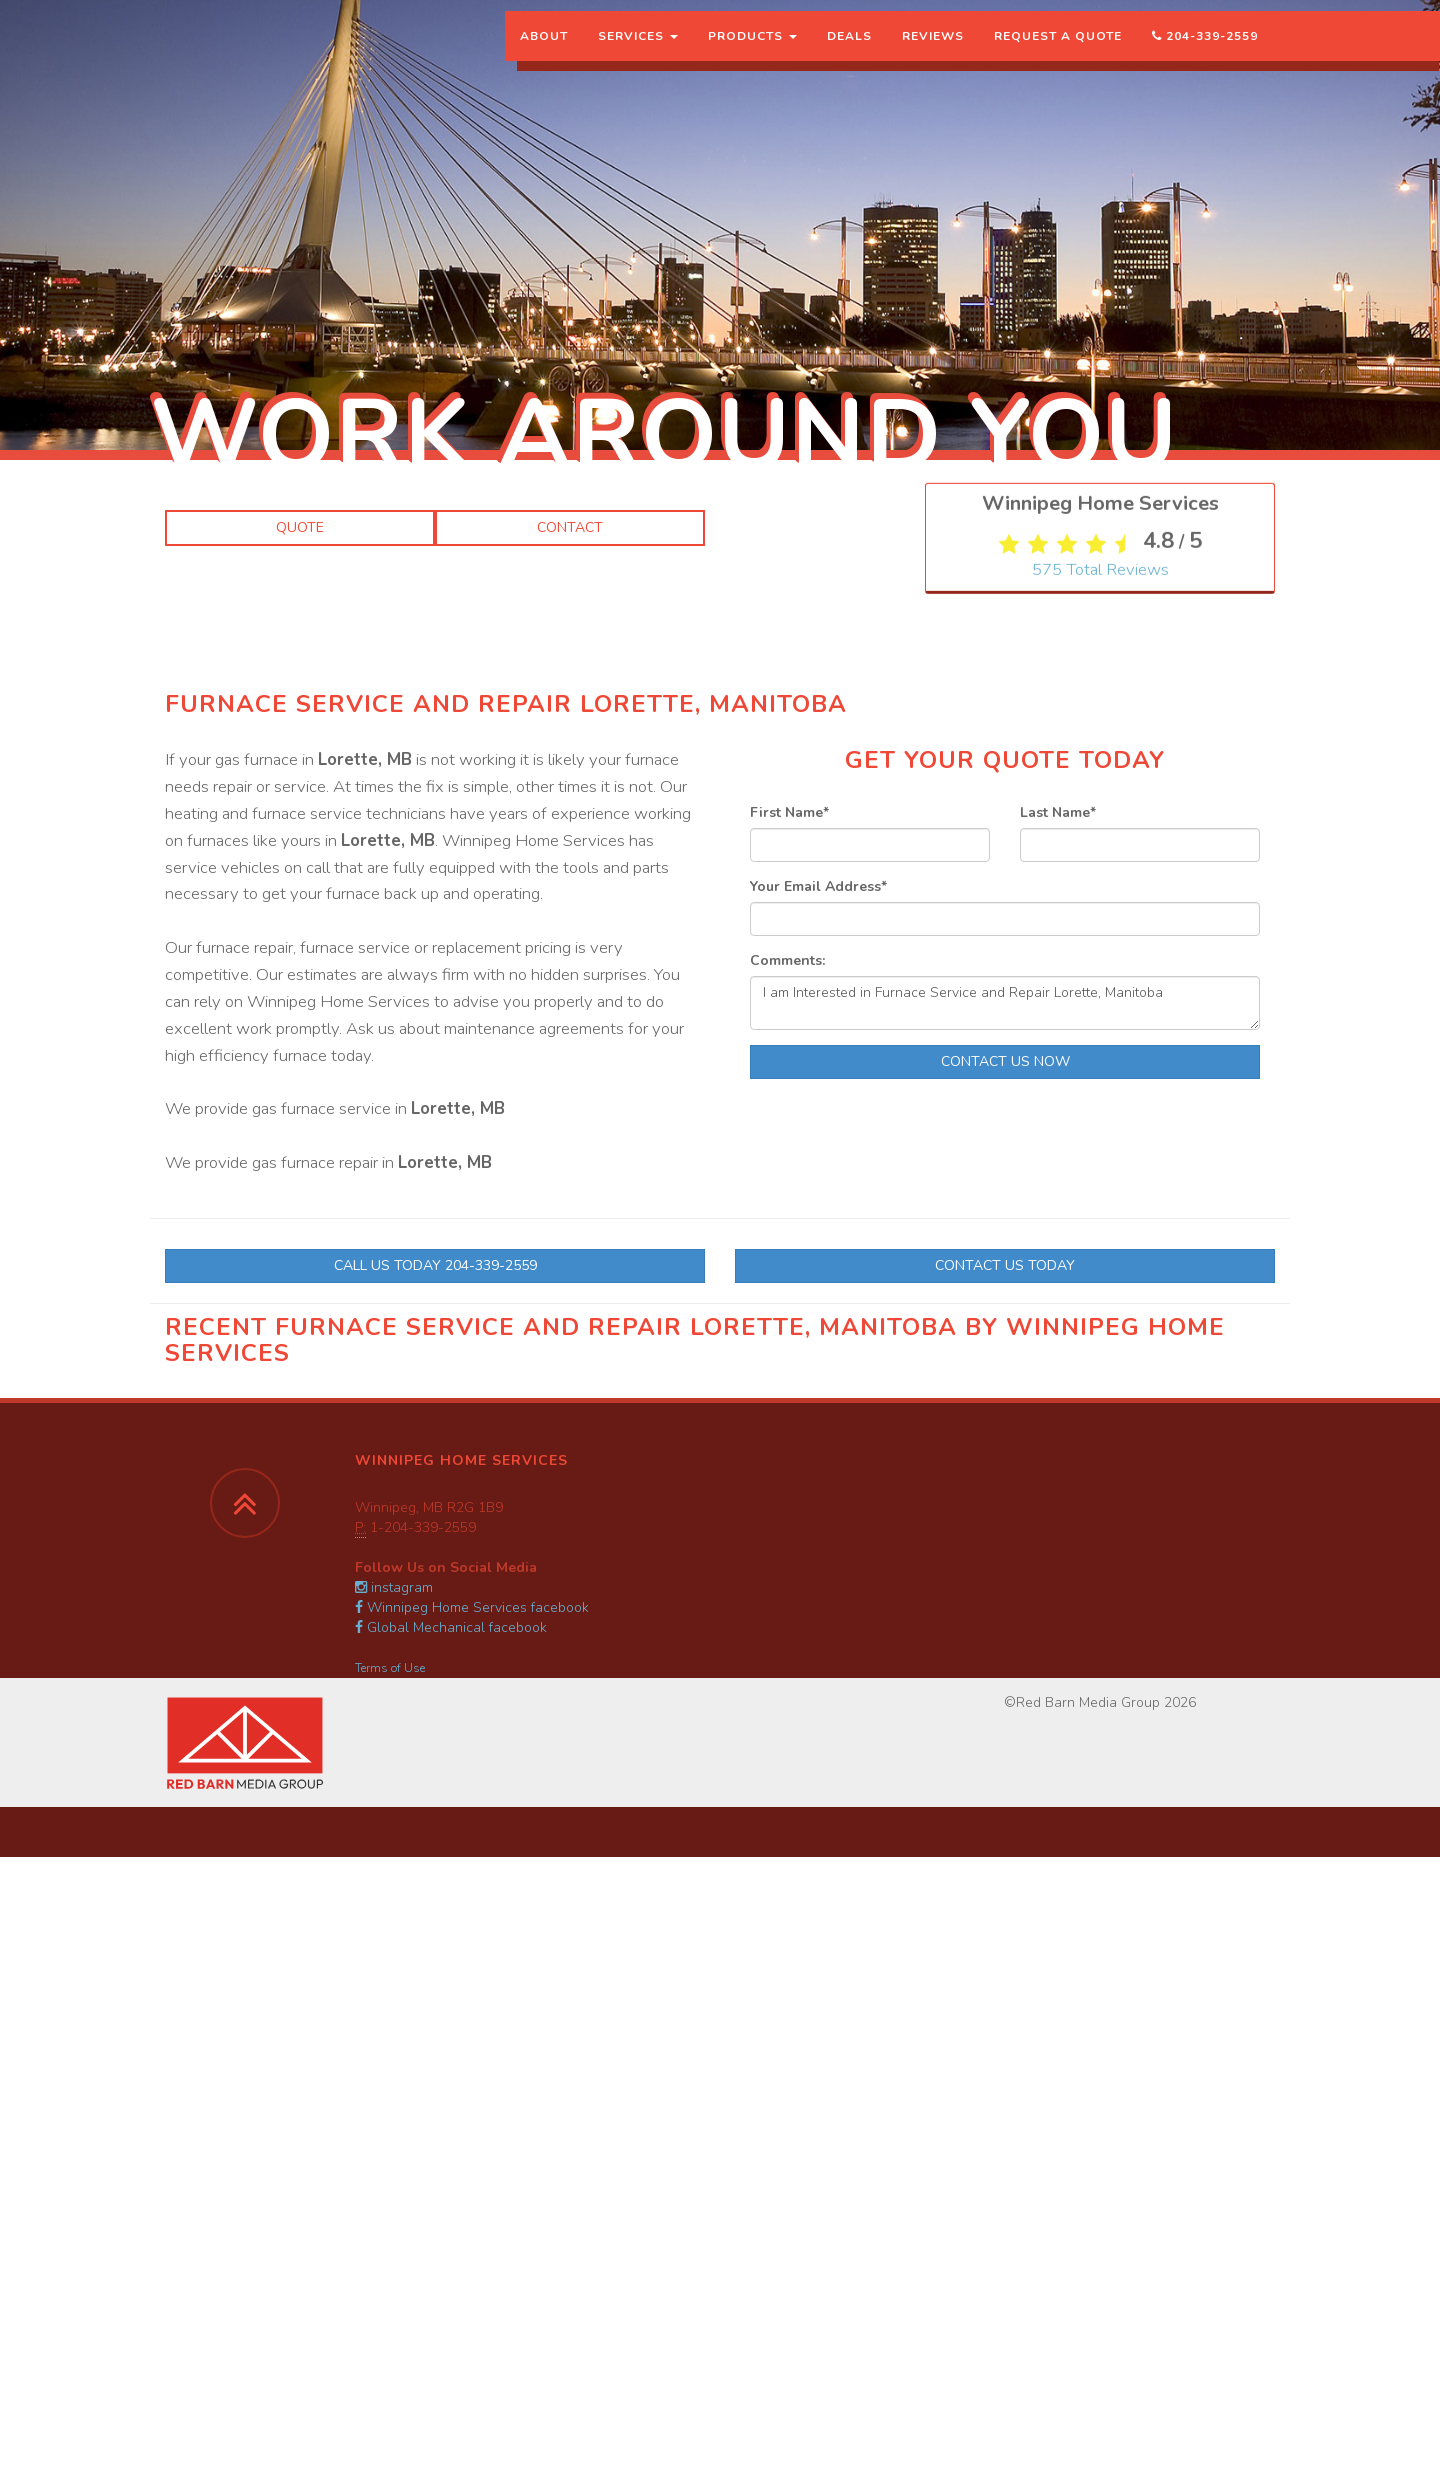 This screenshot has height=2477, width=1440. I want to click on Services, so click(638, 55).